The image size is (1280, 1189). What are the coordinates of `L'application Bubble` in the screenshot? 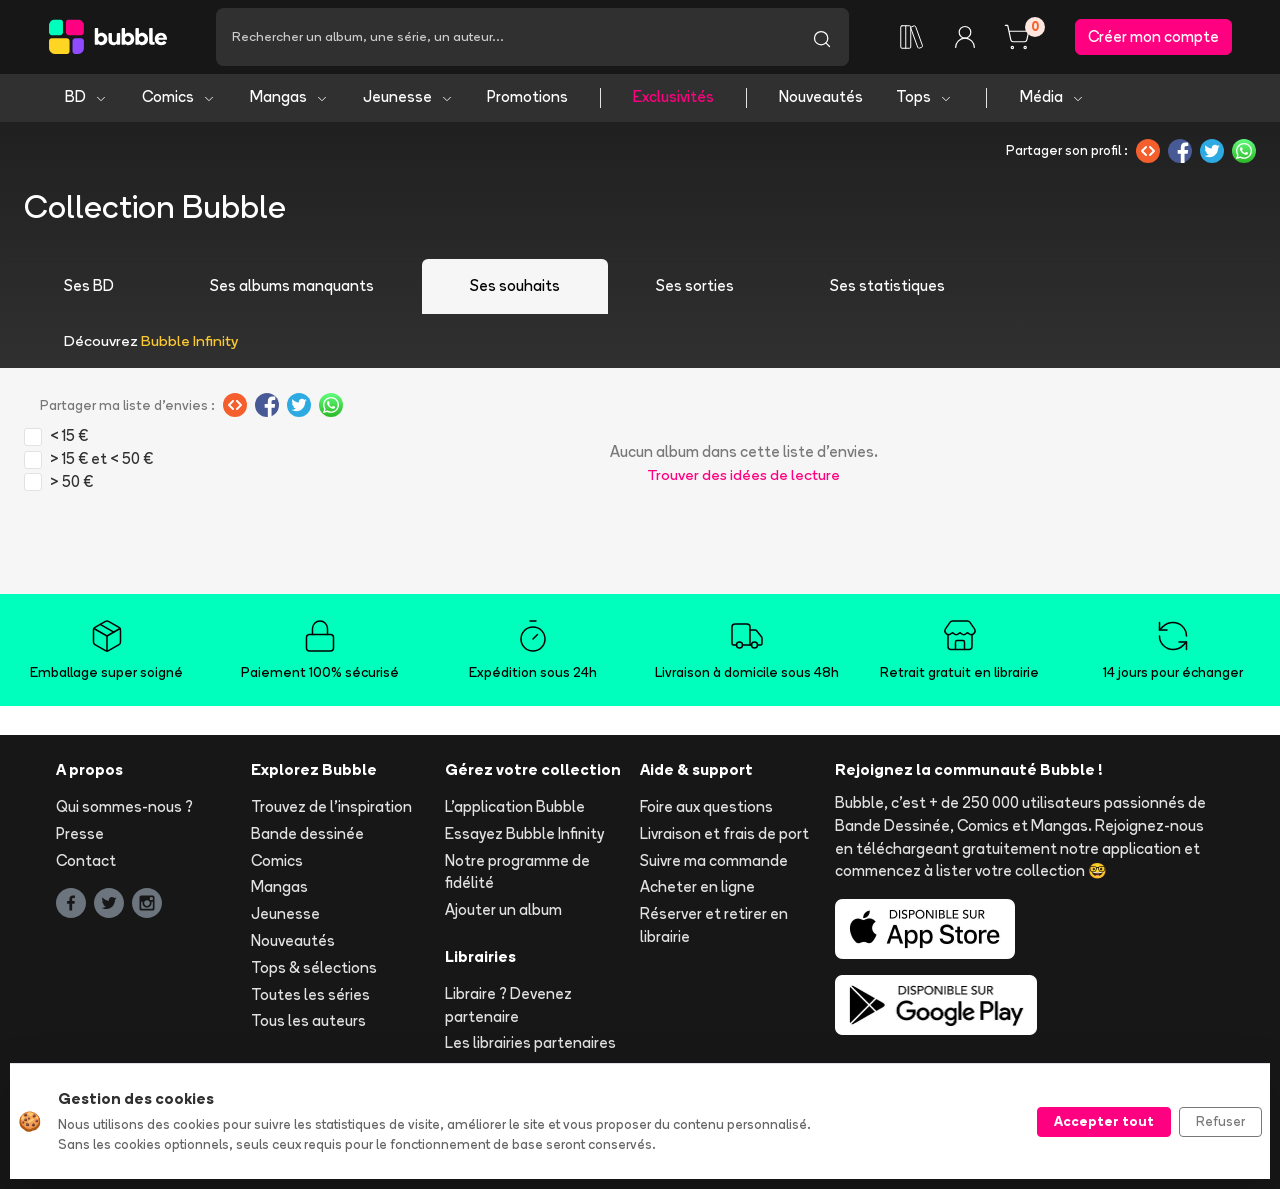 It's located at (515, 806).